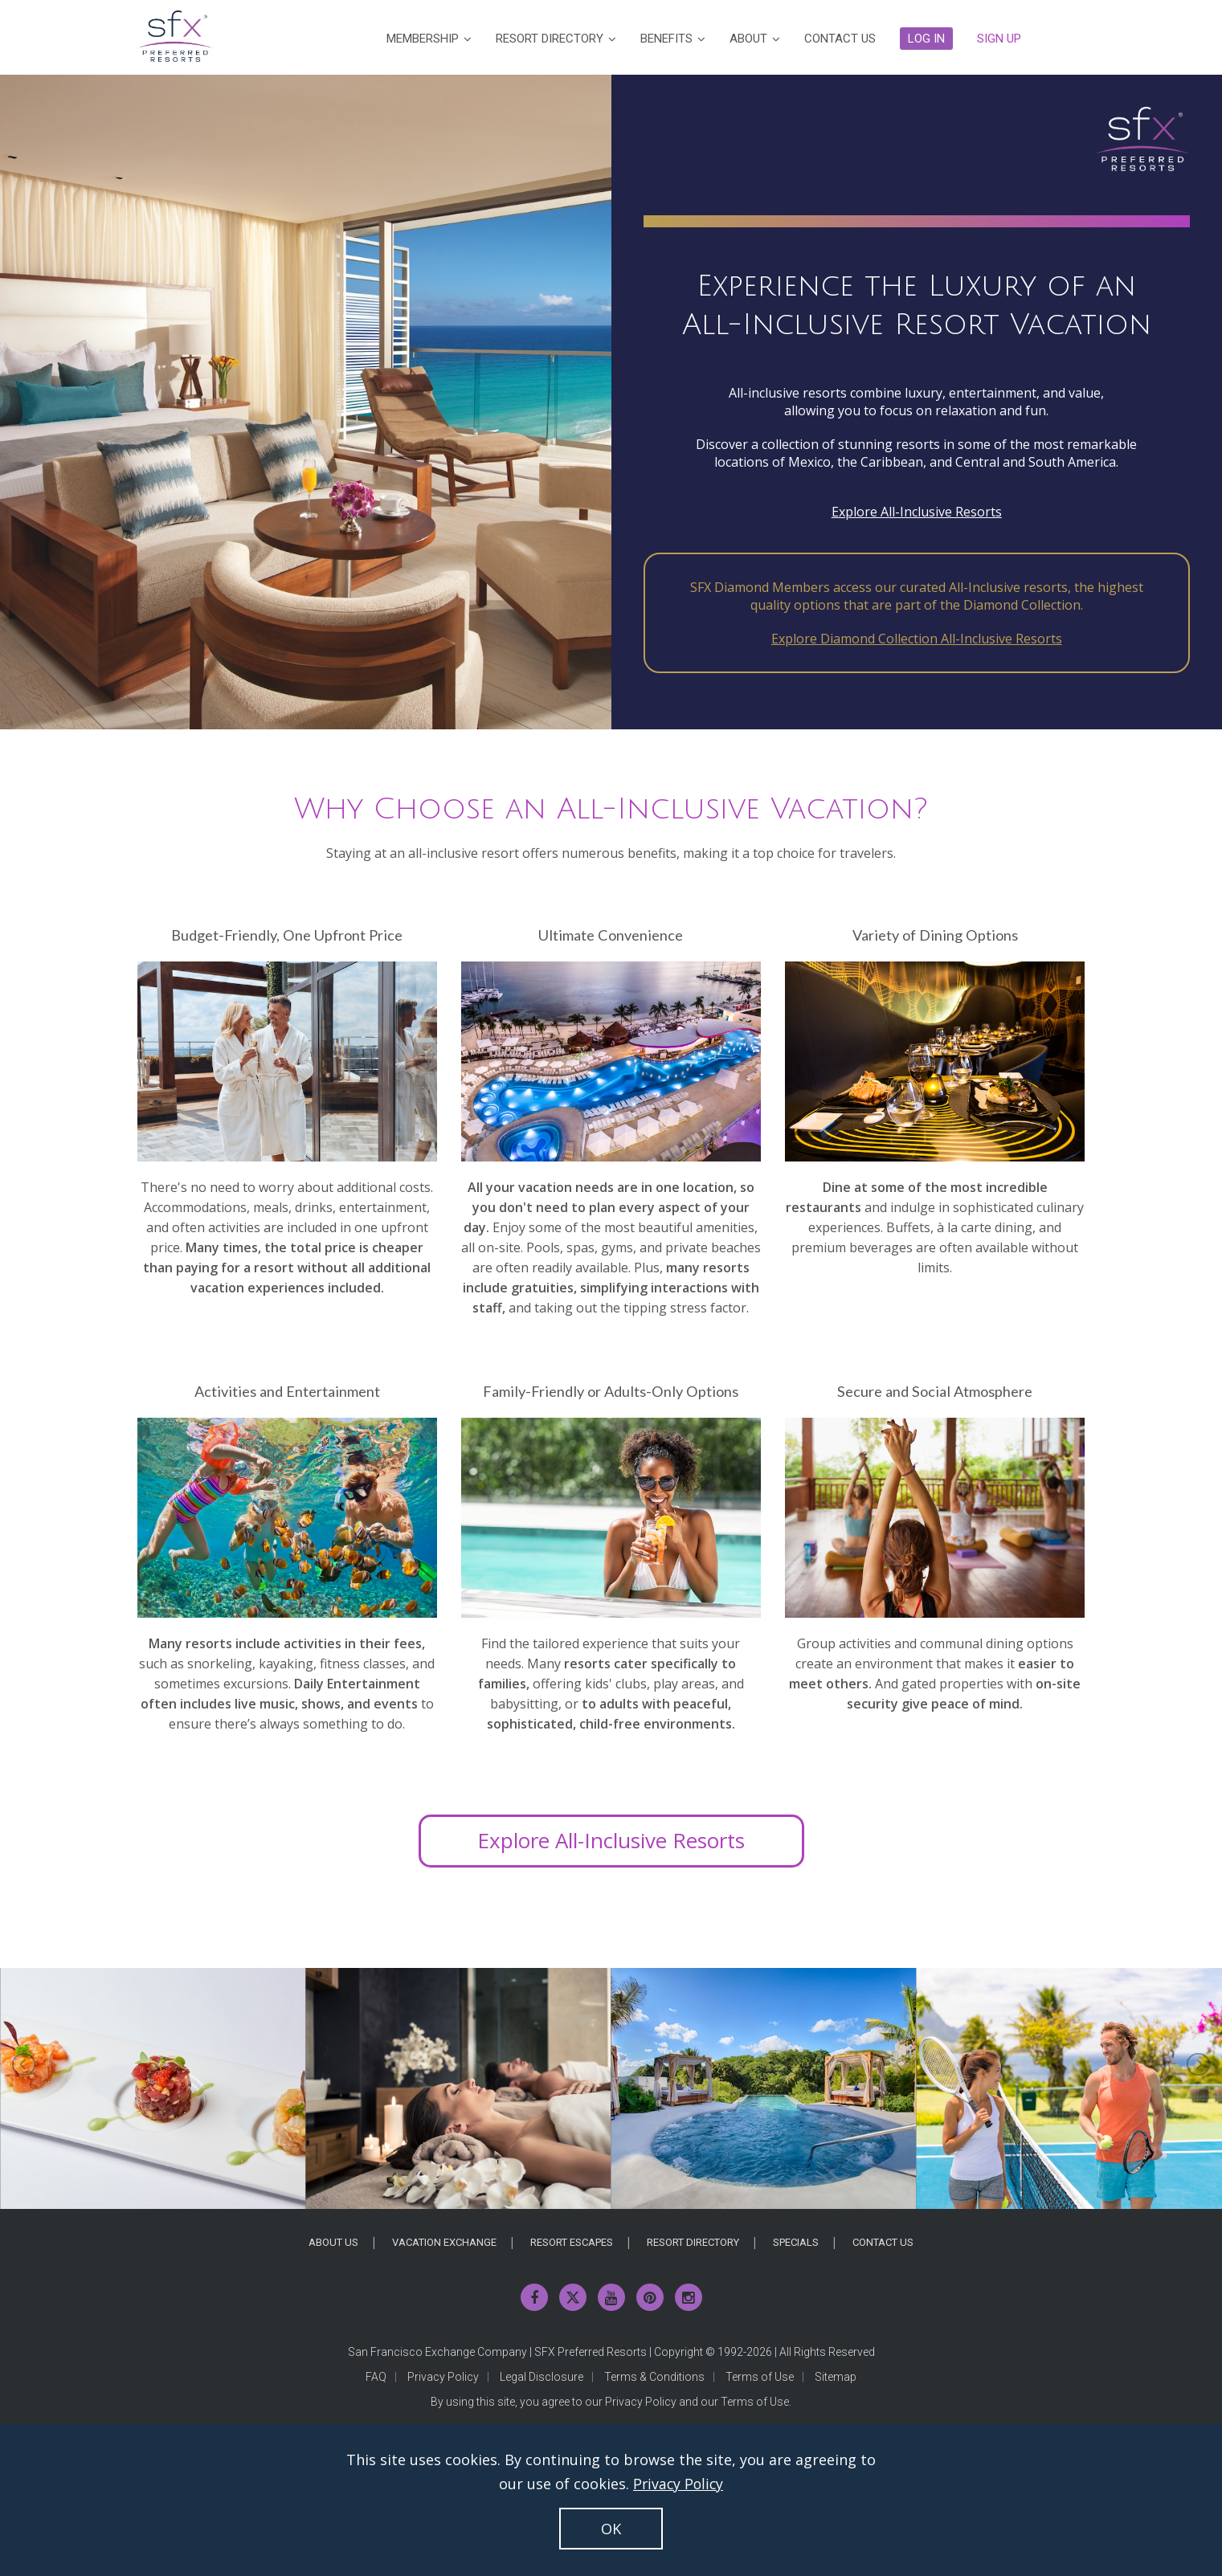 The width and height of the screenshot is (1222, 2576). Describe the element at coordinates (882, 2242) in the screenshot. I see `Contact Us` at that location.